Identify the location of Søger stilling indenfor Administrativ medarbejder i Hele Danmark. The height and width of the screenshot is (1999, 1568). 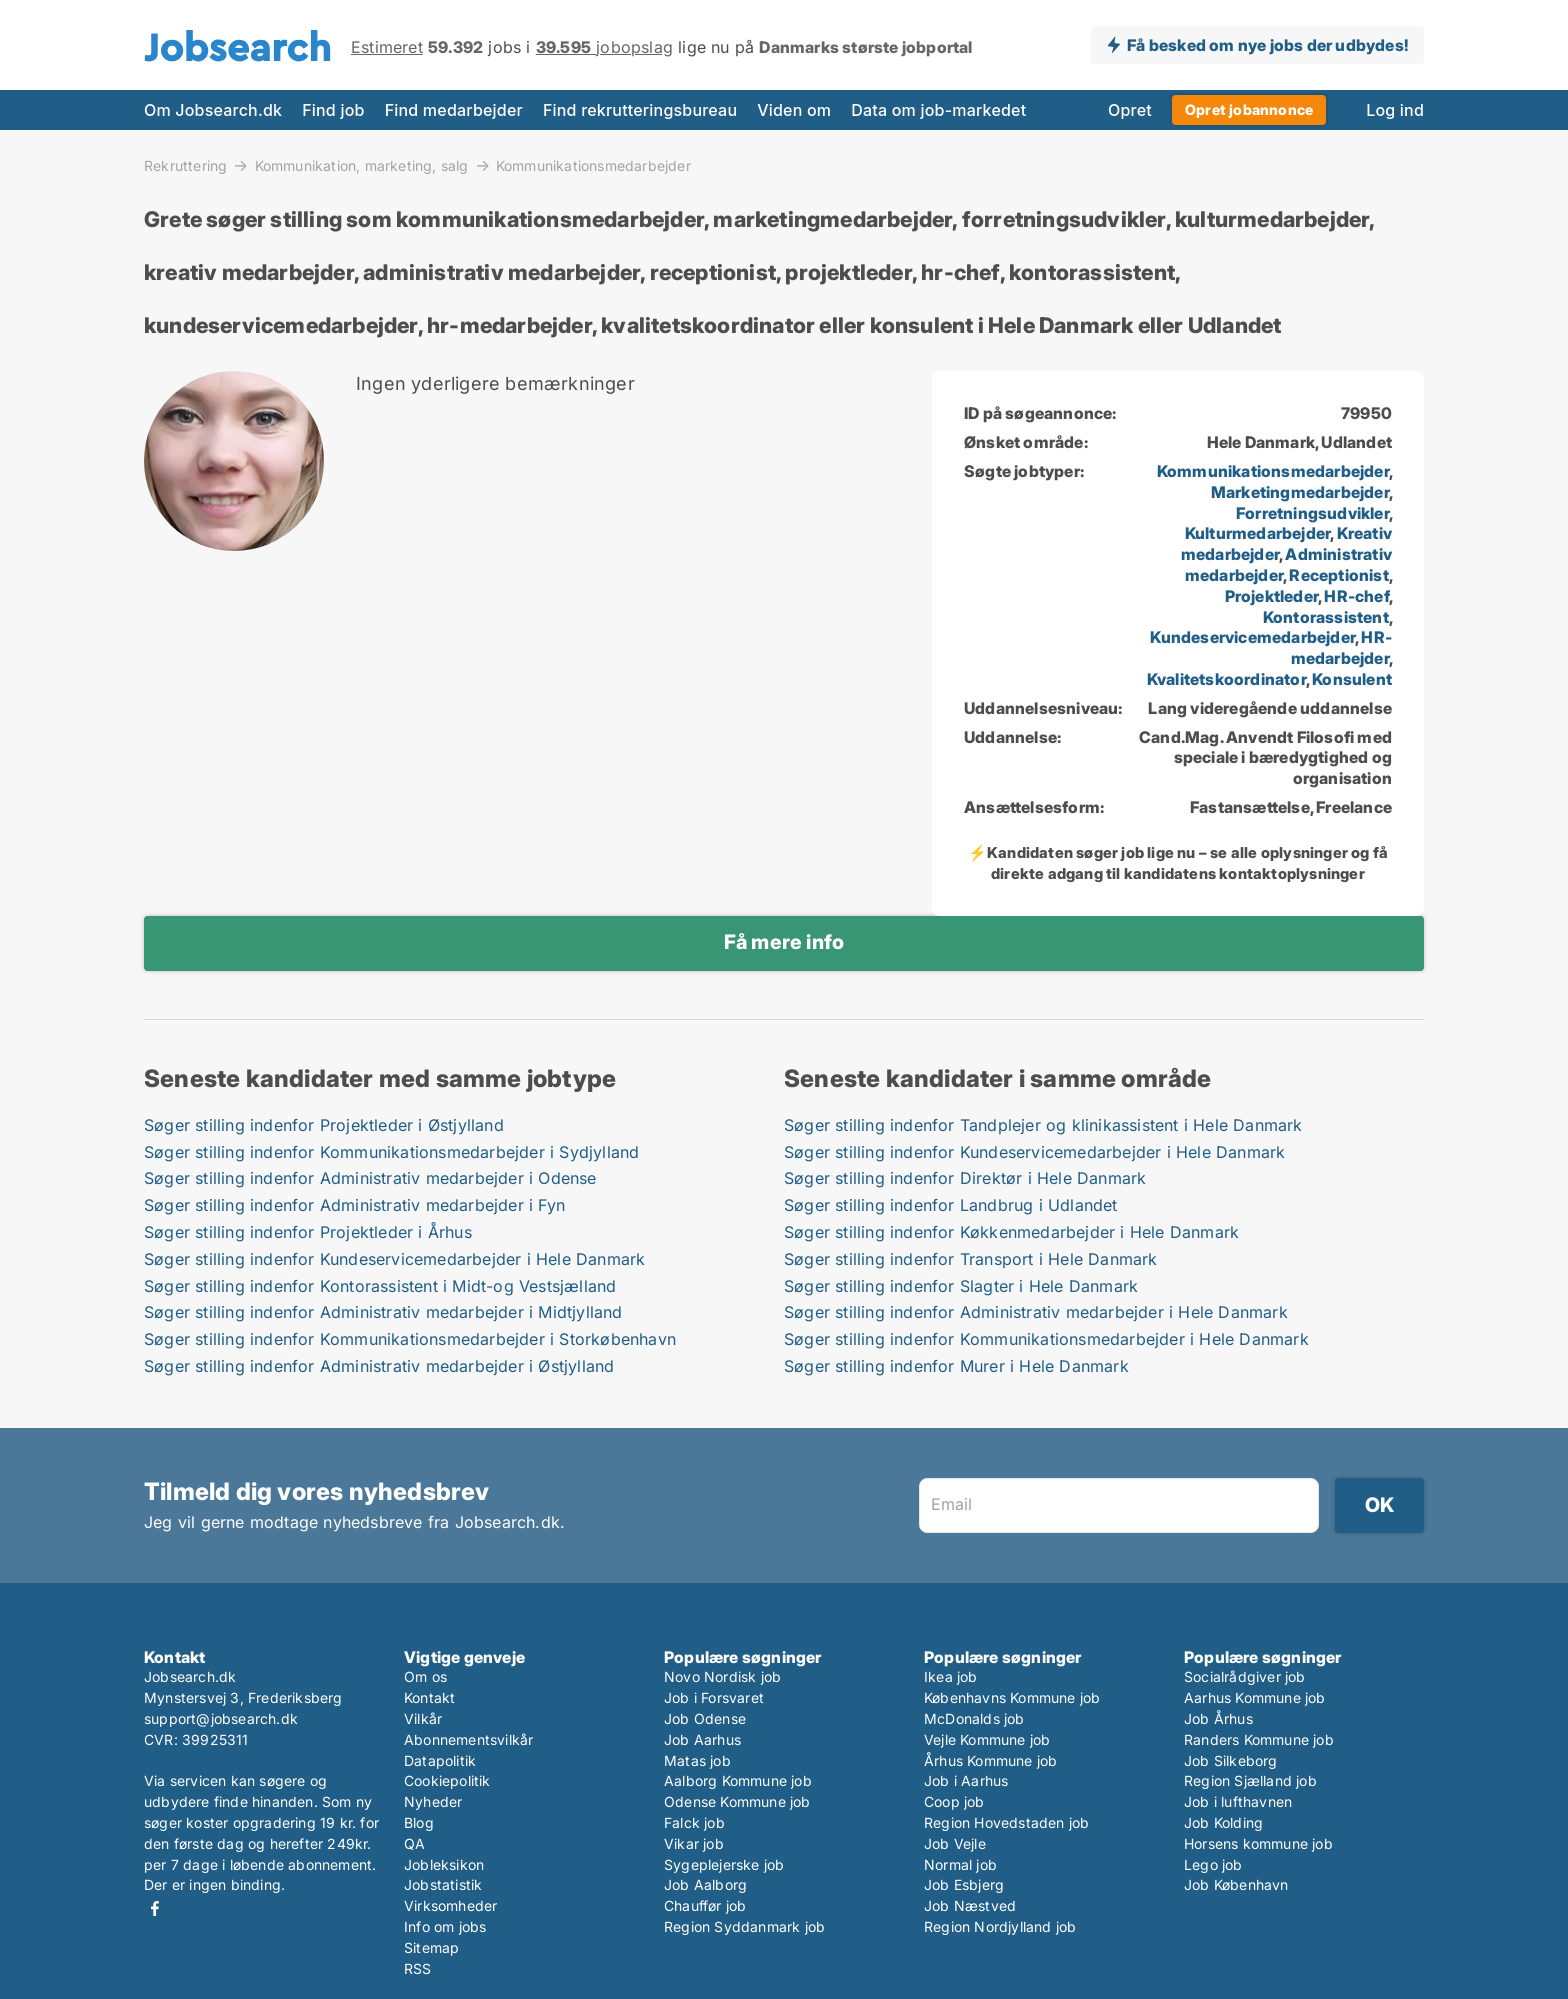
(1036, 1312).